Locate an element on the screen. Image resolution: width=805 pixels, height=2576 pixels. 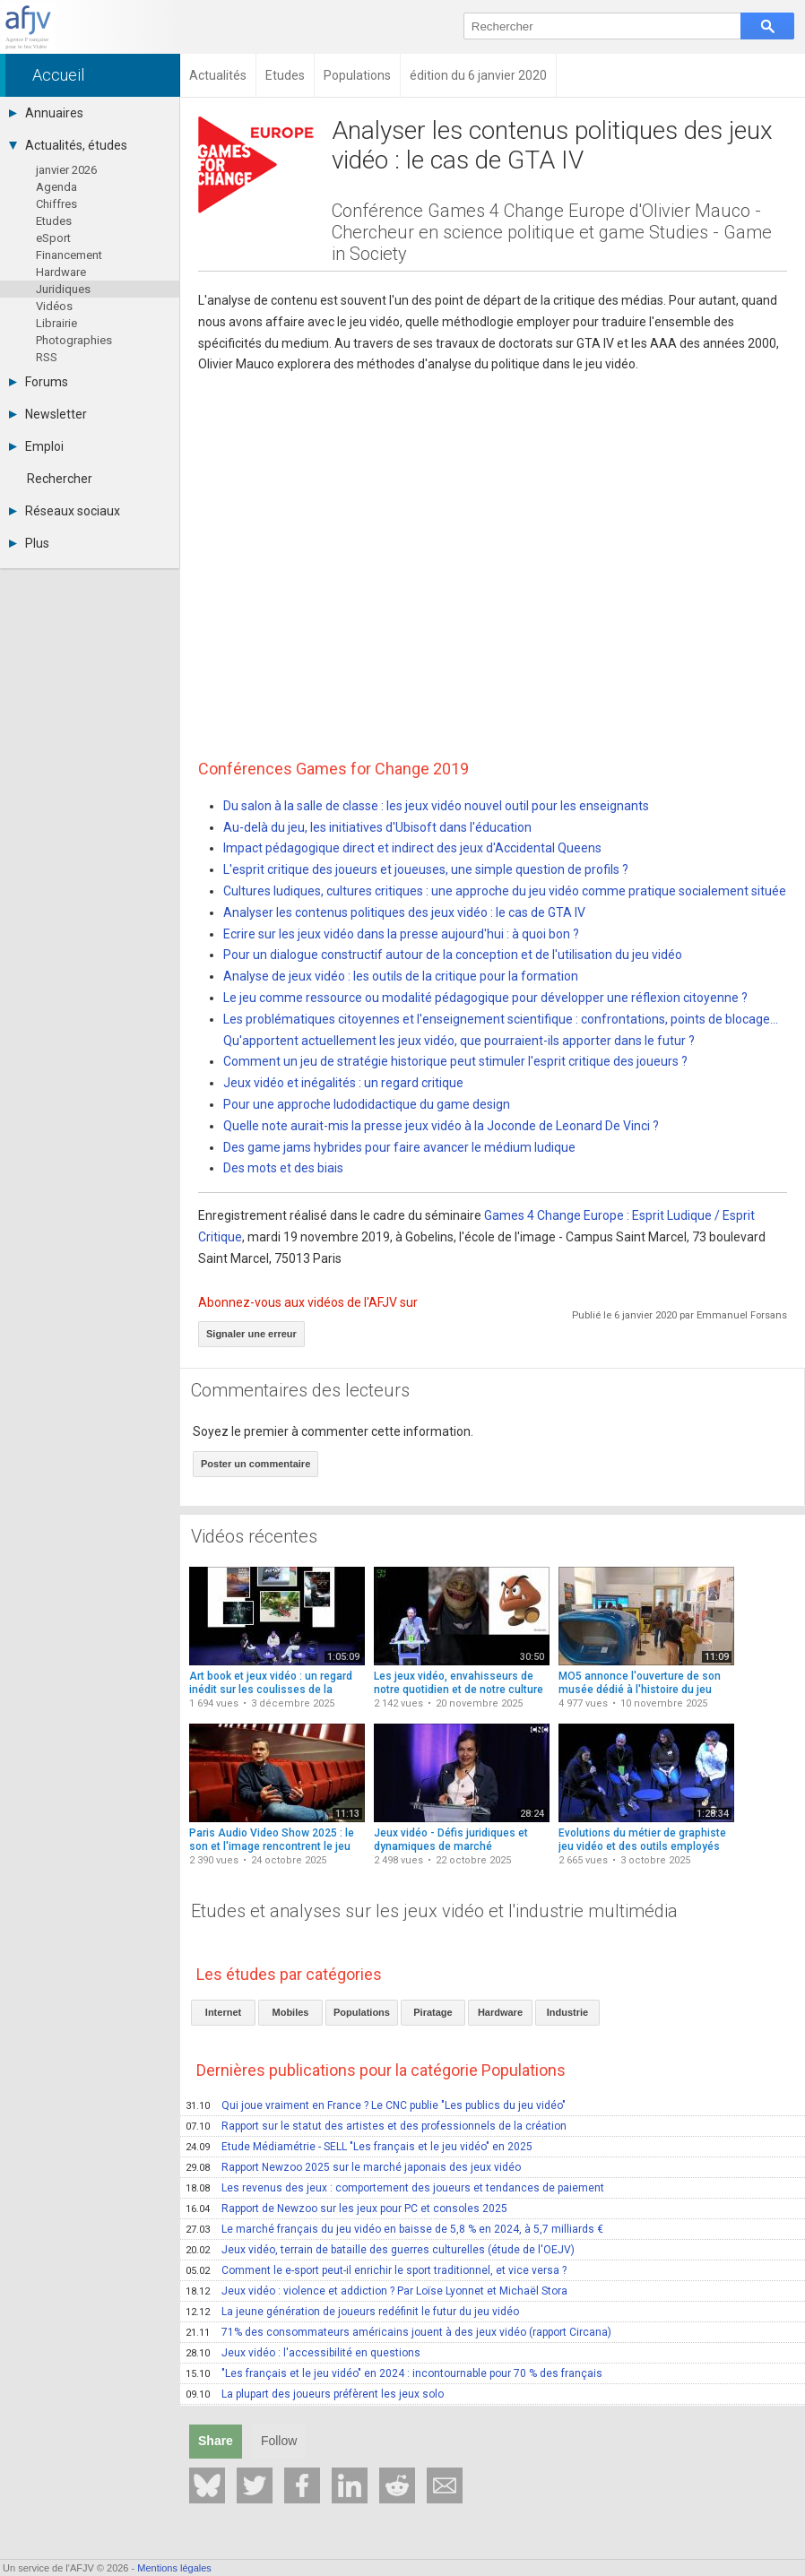
janvier 2026 is located at coordinates (66, 170).